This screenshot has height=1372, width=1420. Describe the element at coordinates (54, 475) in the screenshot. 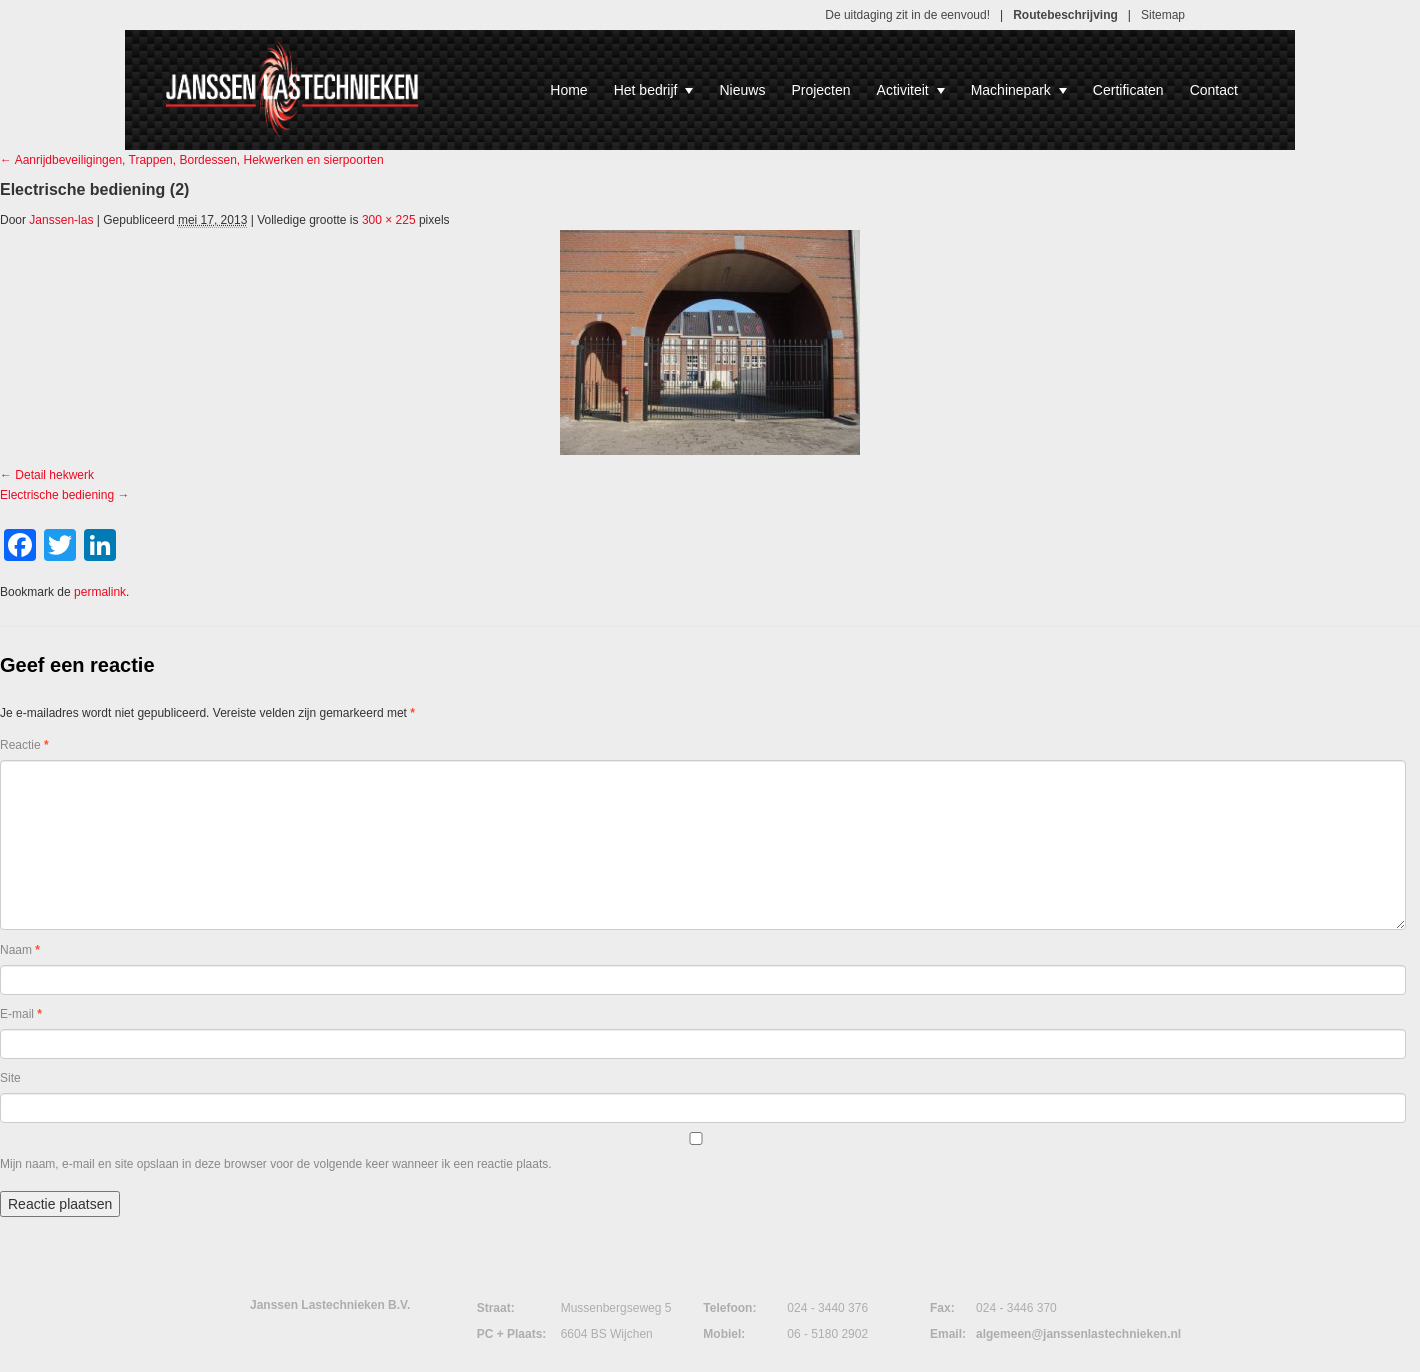

I see `Detail hekwerk` at that location.